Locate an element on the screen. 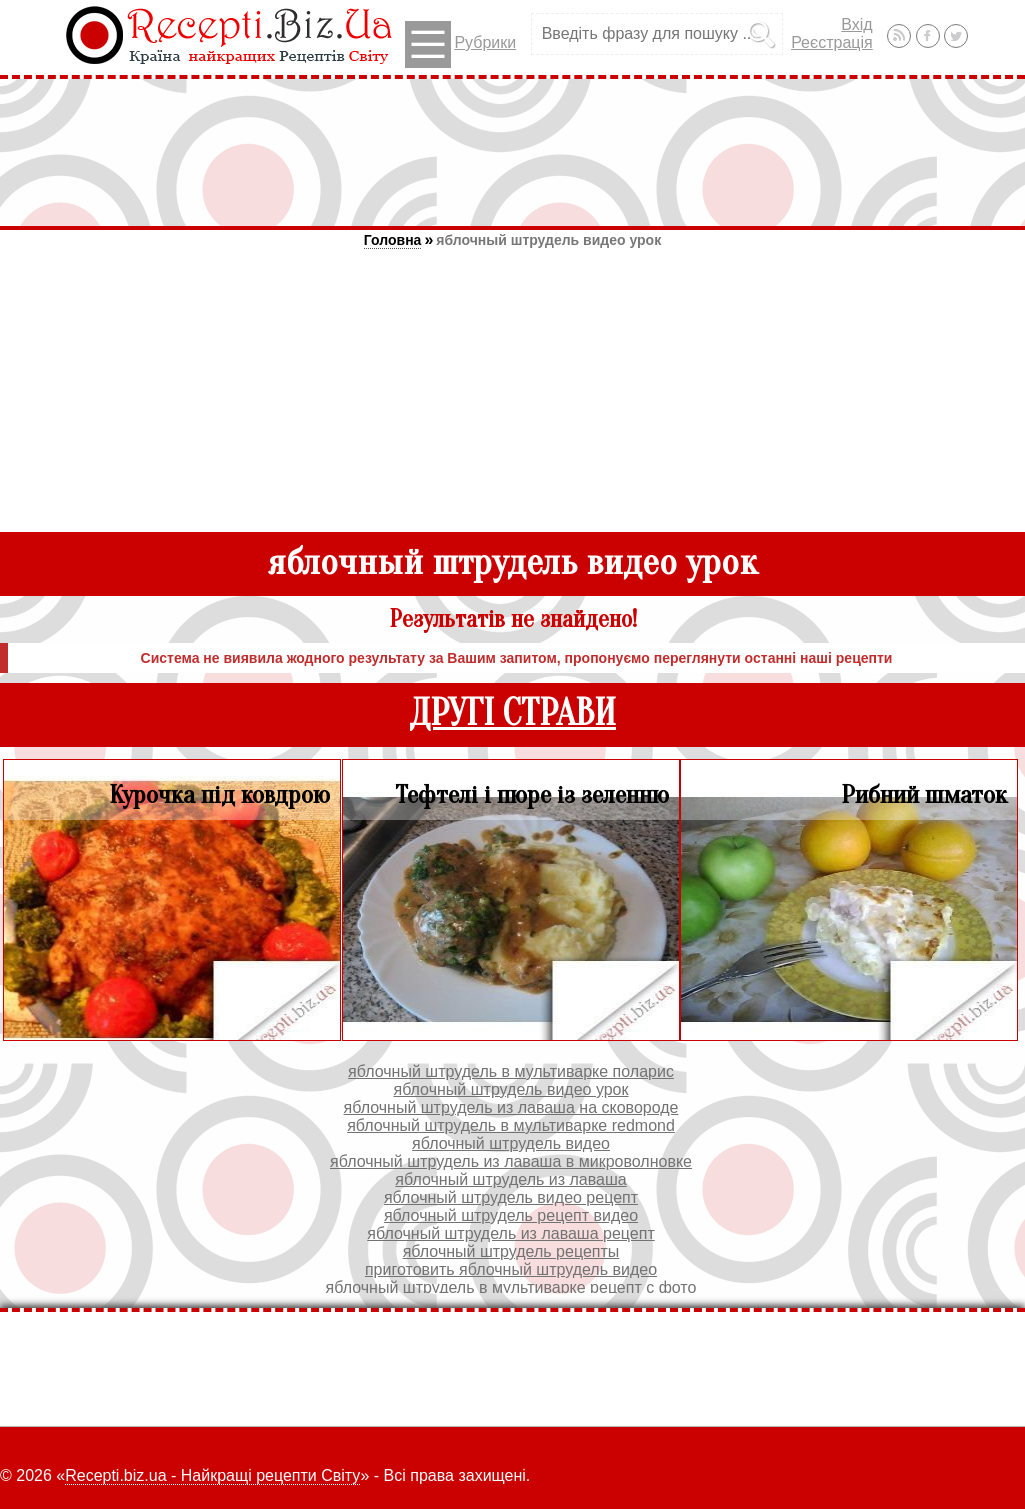  яблочный штрудель в мультиварке поларис is located at coordinates (511, 1071).